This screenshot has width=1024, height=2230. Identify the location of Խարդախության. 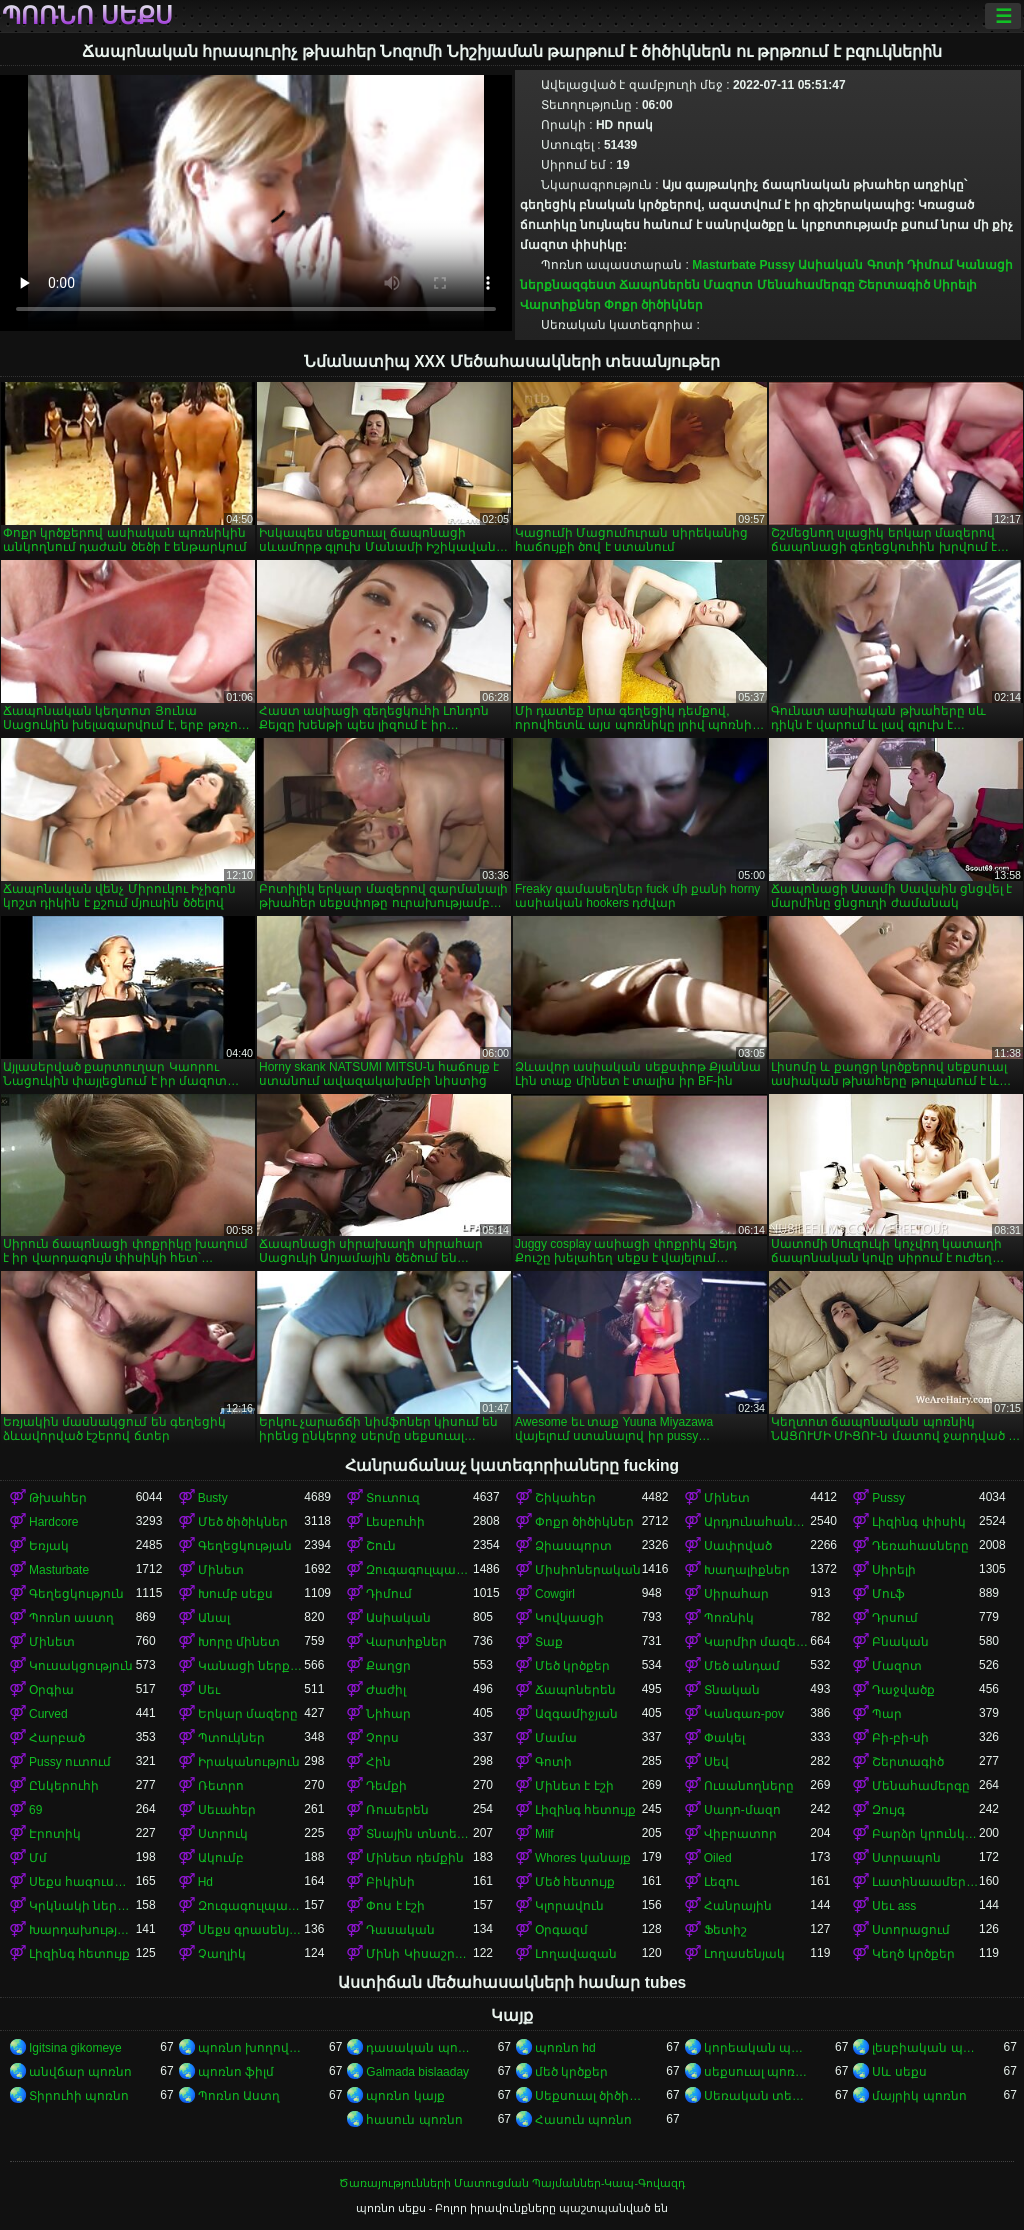
(82, 1930).